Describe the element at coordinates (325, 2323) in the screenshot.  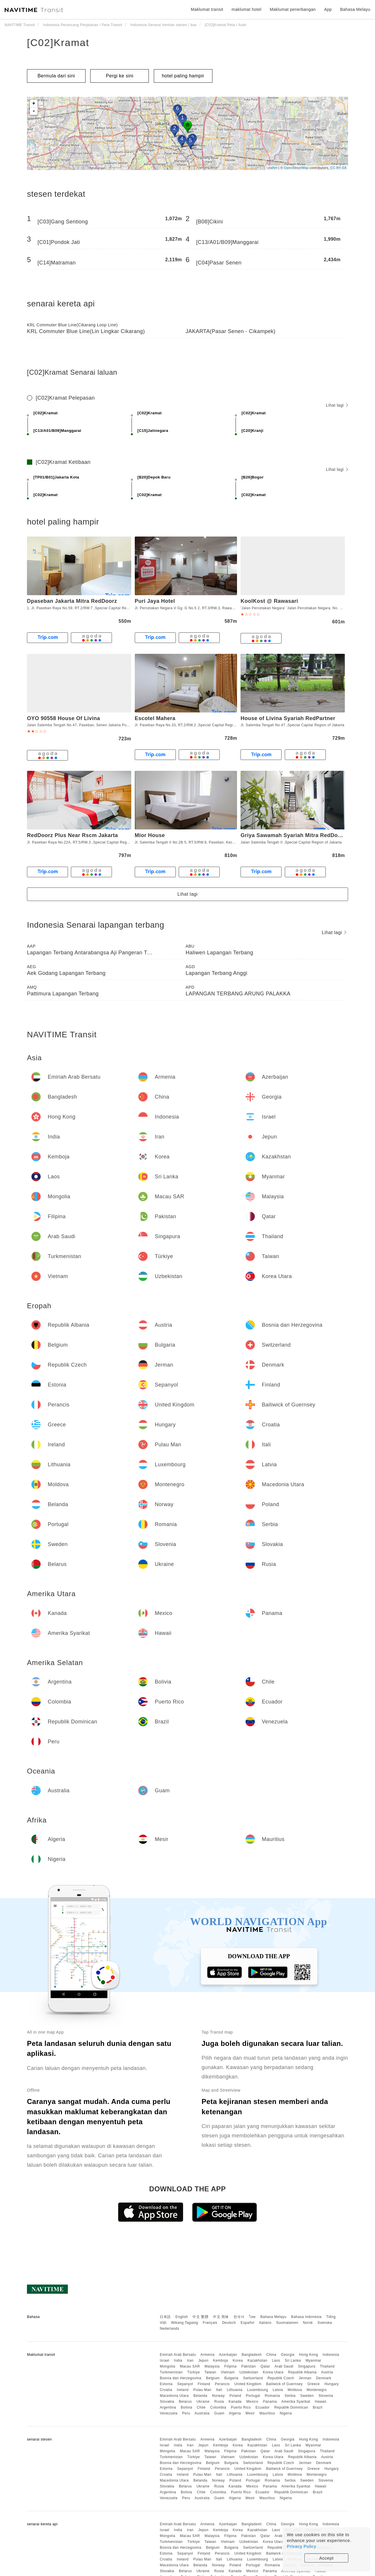
I see `Svenska` at that location.